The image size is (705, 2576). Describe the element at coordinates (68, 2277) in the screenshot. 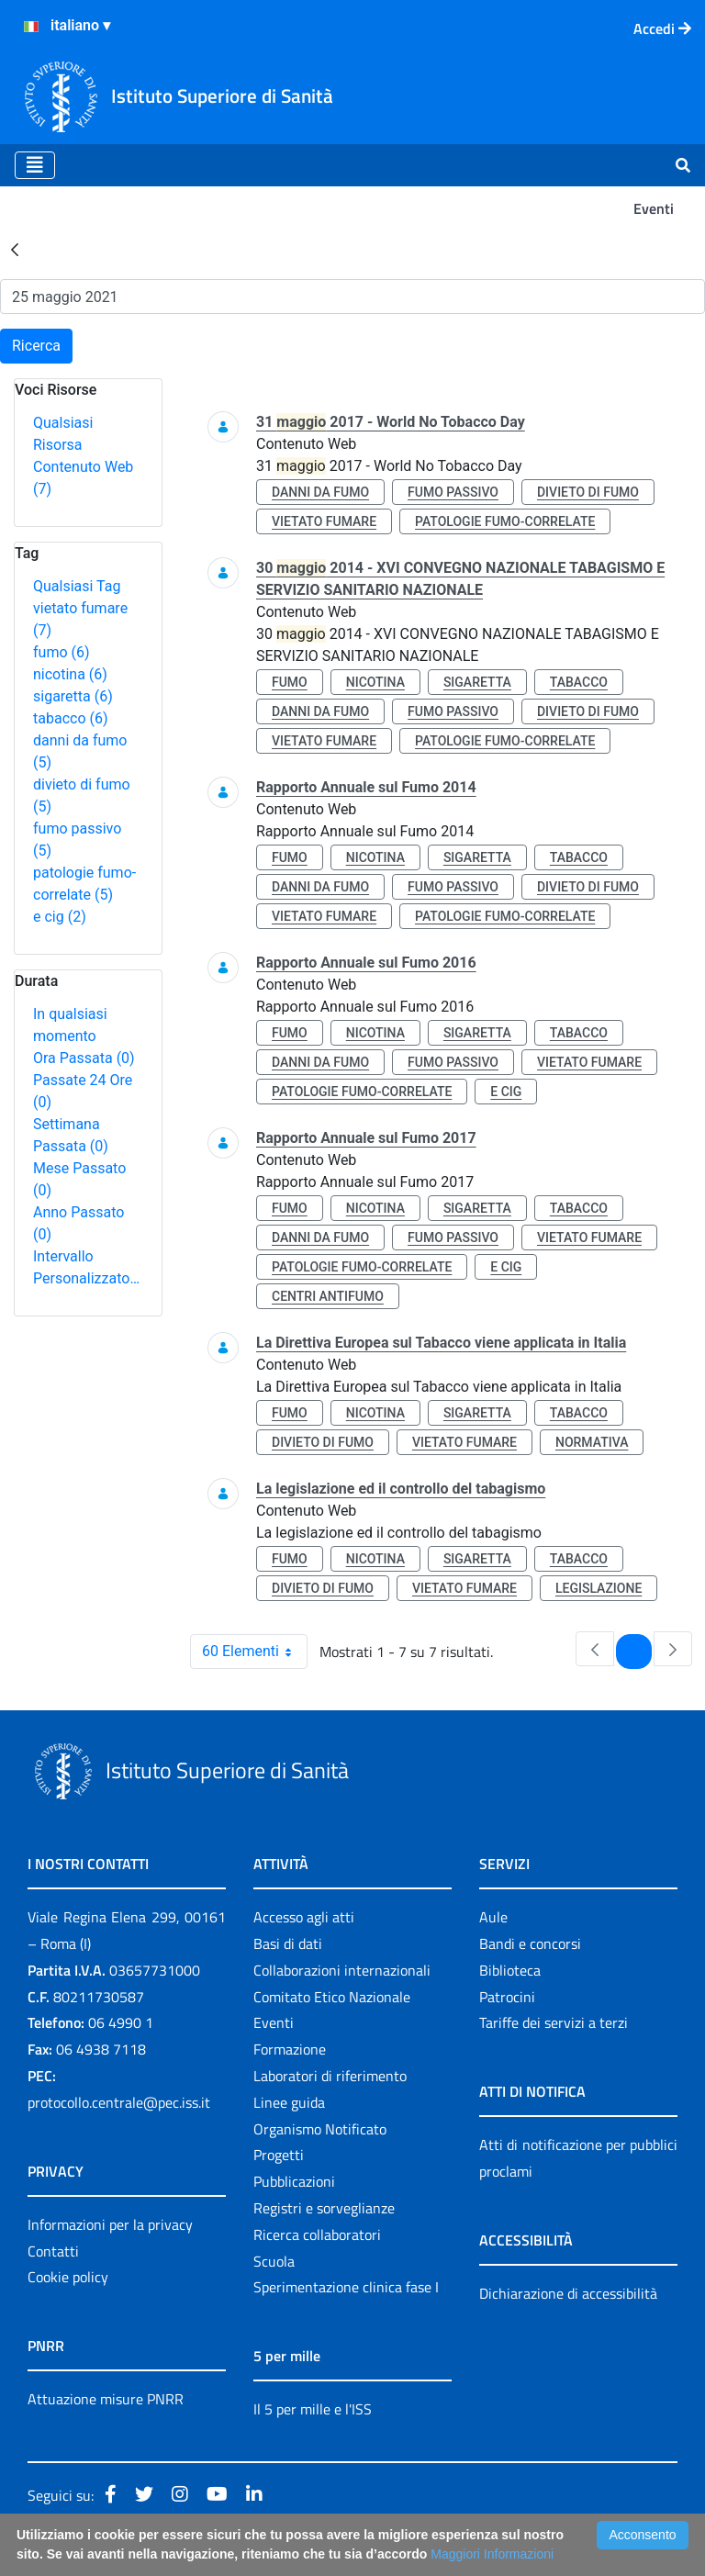

I see `Cookie policy` at that location.